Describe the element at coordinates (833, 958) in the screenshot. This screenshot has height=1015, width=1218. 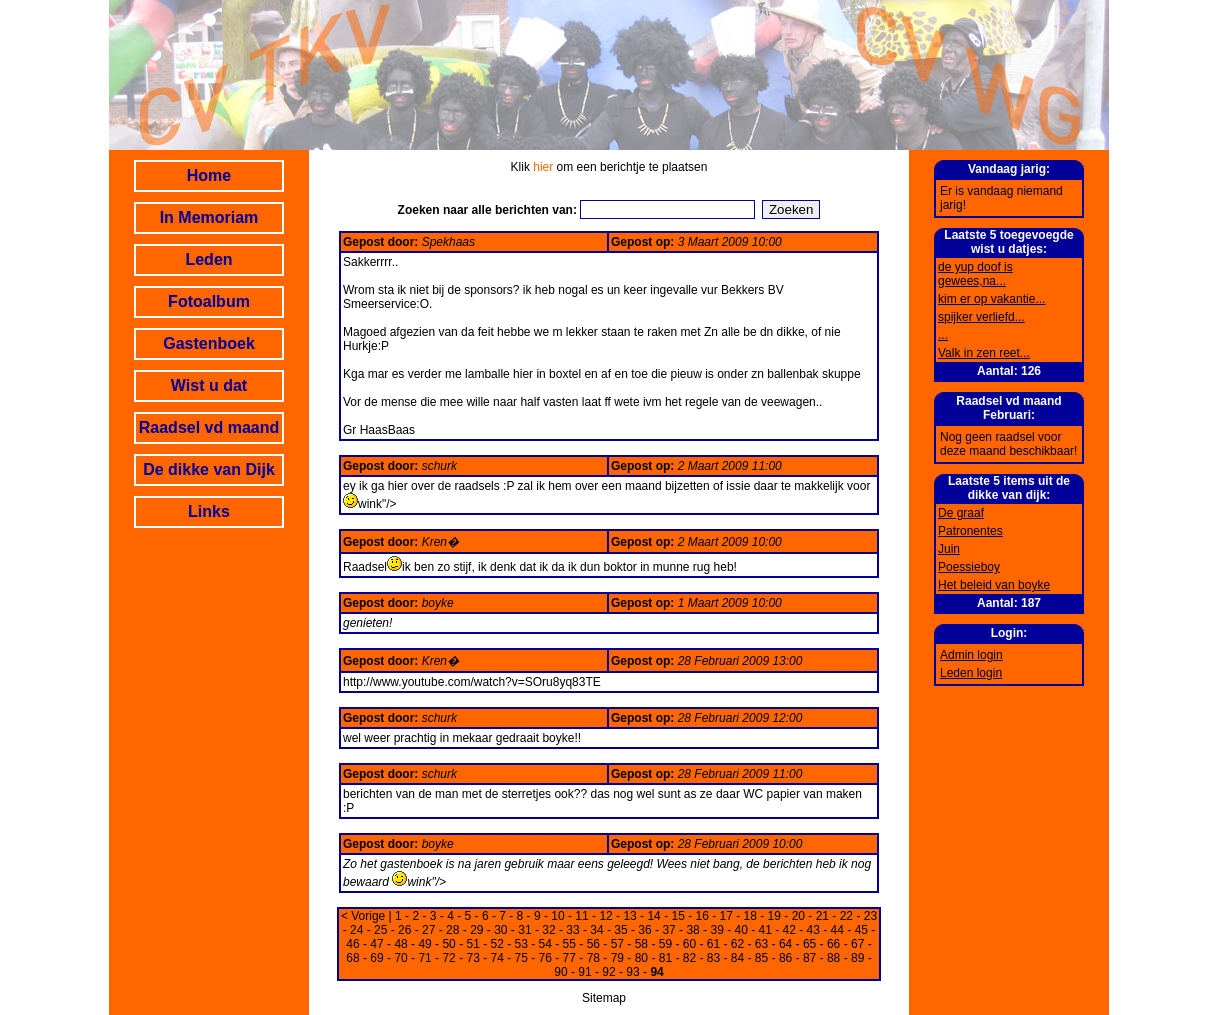
I see `88` at that location.